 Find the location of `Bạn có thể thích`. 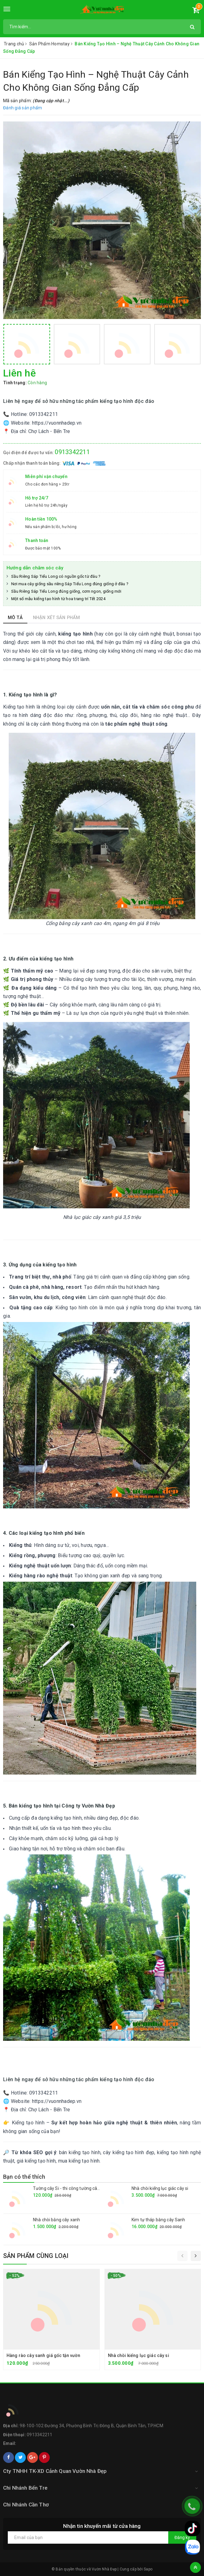

Bạn có thể thích is located at coordinates (24, 2176).